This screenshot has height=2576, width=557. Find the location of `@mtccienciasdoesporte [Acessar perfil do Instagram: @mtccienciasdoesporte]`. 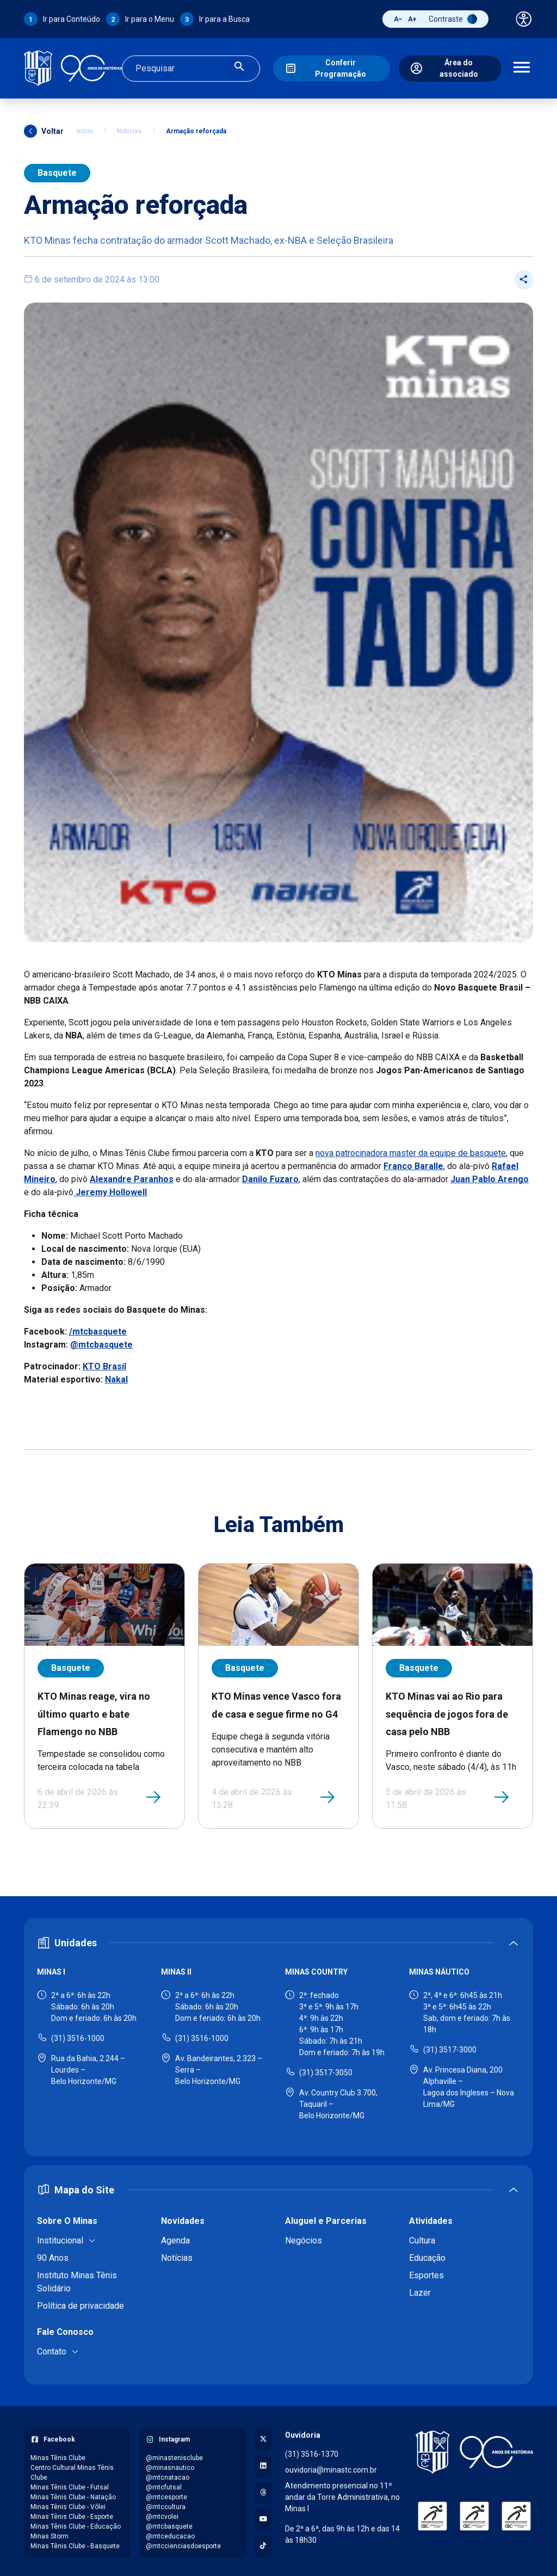

@mtccienciasdoesporte [Acessar perfil do Instagram: @mtccienciasdoesporte] is located at coordinates (183, 2543).